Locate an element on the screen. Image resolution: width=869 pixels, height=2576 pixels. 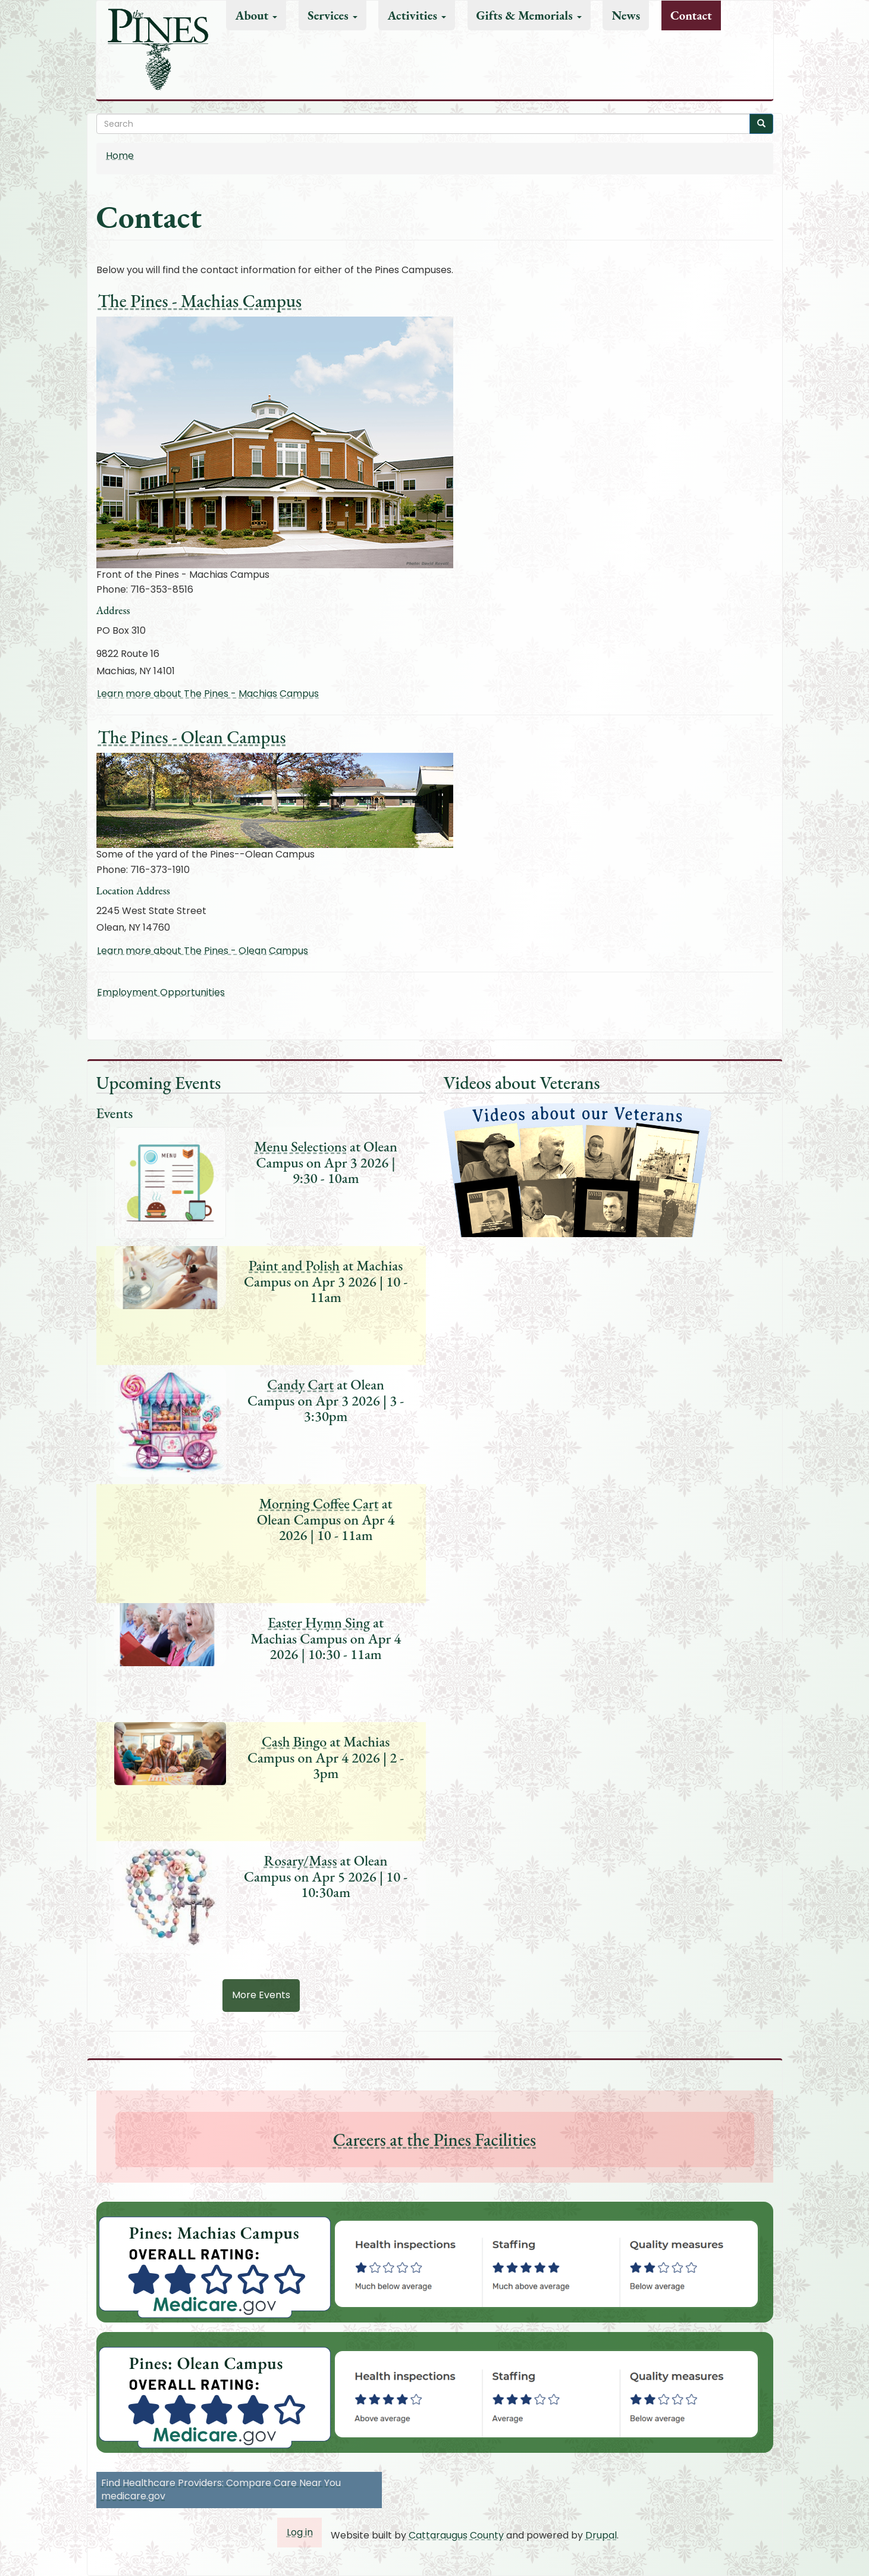
Contact is located at coordinates (691, 15).